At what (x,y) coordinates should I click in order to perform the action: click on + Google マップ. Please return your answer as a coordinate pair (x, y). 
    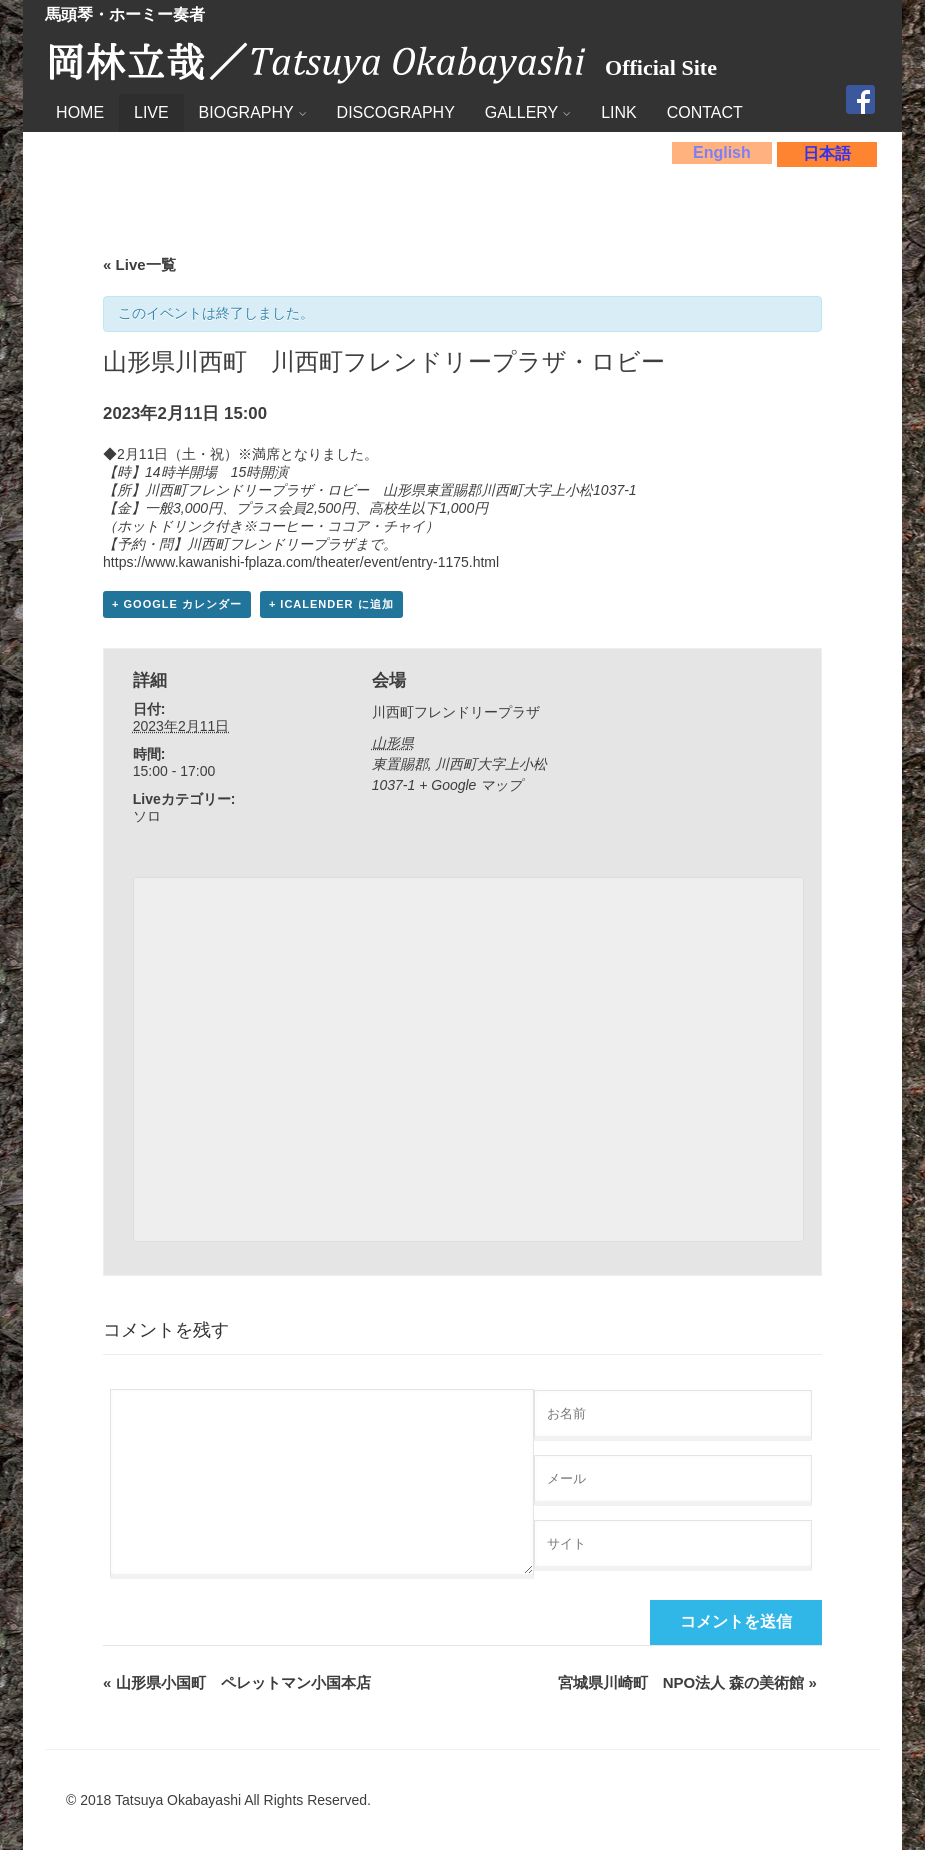
    Looking at the image, I should click on (470, 785).